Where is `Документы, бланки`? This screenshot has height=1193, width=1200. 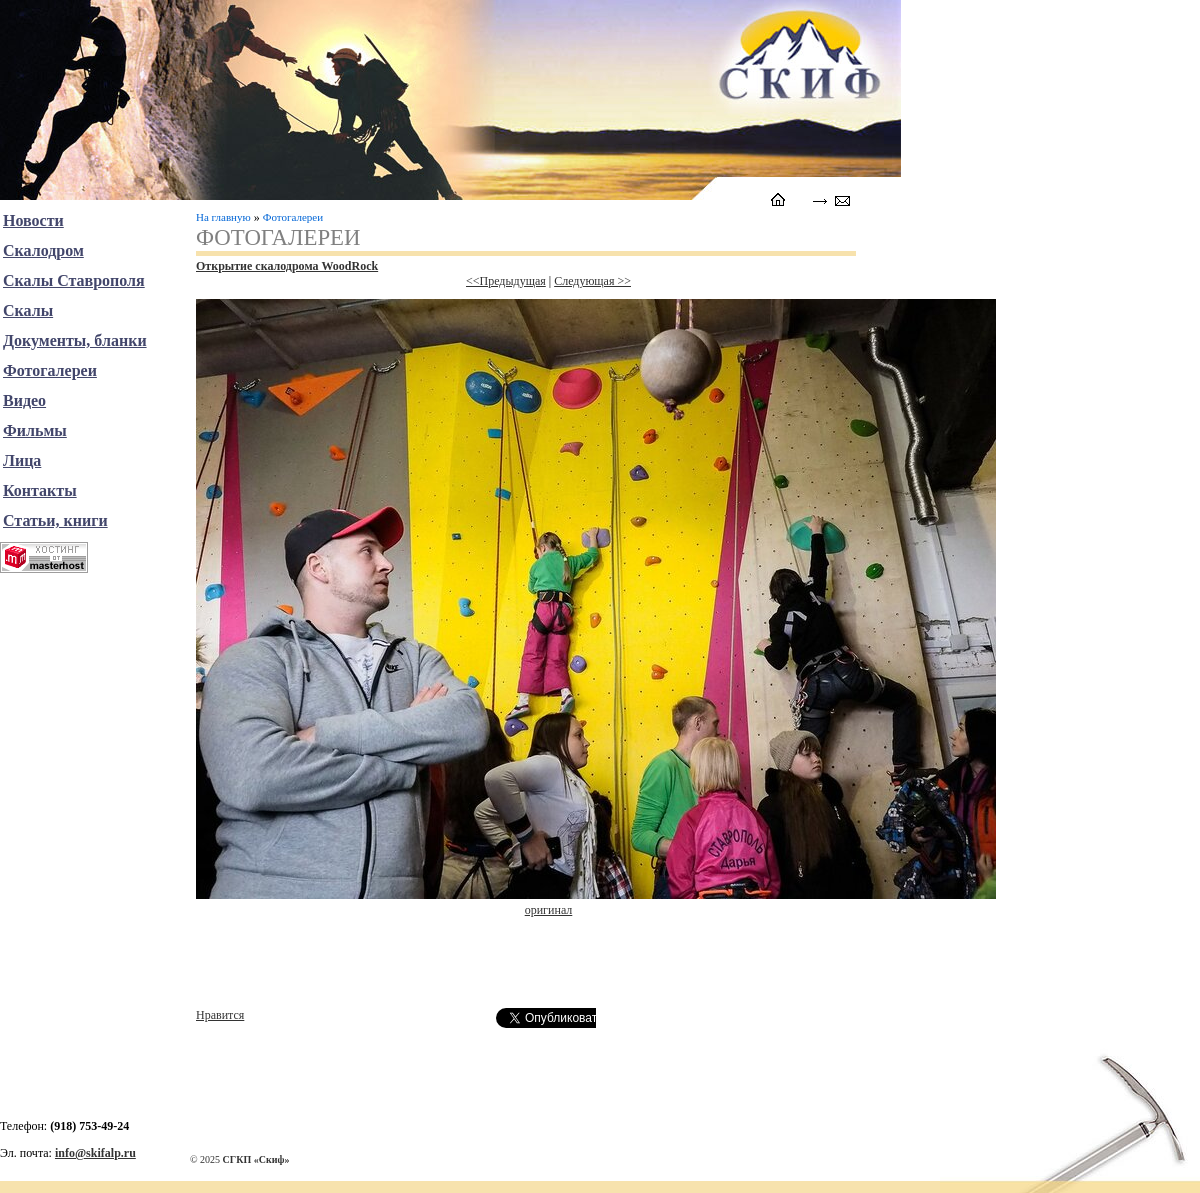
Документы, бланки is located at coordinates (75, 340).